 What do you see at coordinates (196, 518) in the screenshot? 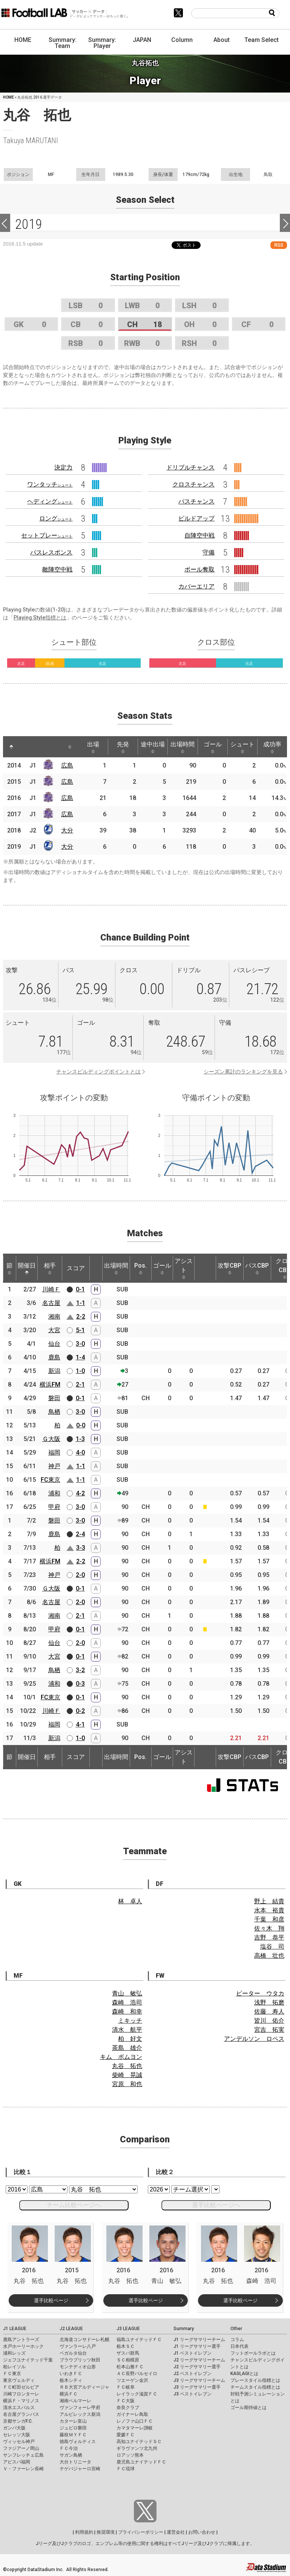
I see `ビルドアップ` at bounding box center [196, 518].